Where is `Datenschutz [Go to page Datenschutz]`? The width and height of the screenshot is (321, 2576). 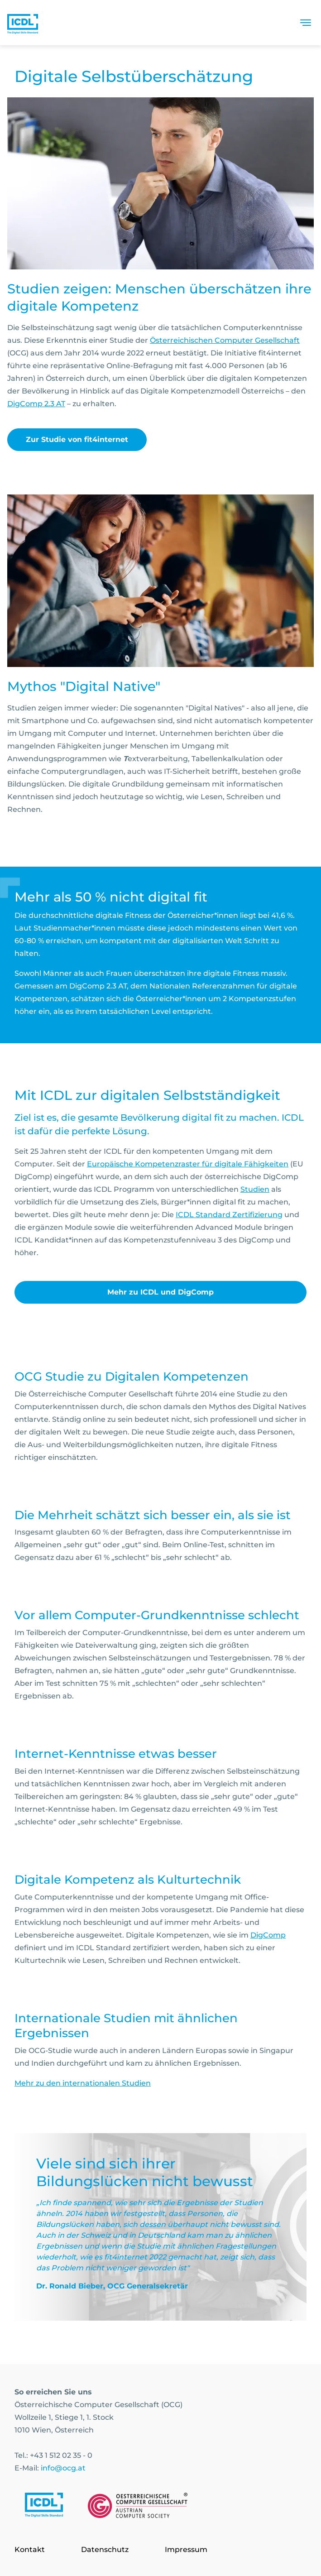 Datenschutz [Go to page Datenschutz] is located at coordinates (105, 2549).